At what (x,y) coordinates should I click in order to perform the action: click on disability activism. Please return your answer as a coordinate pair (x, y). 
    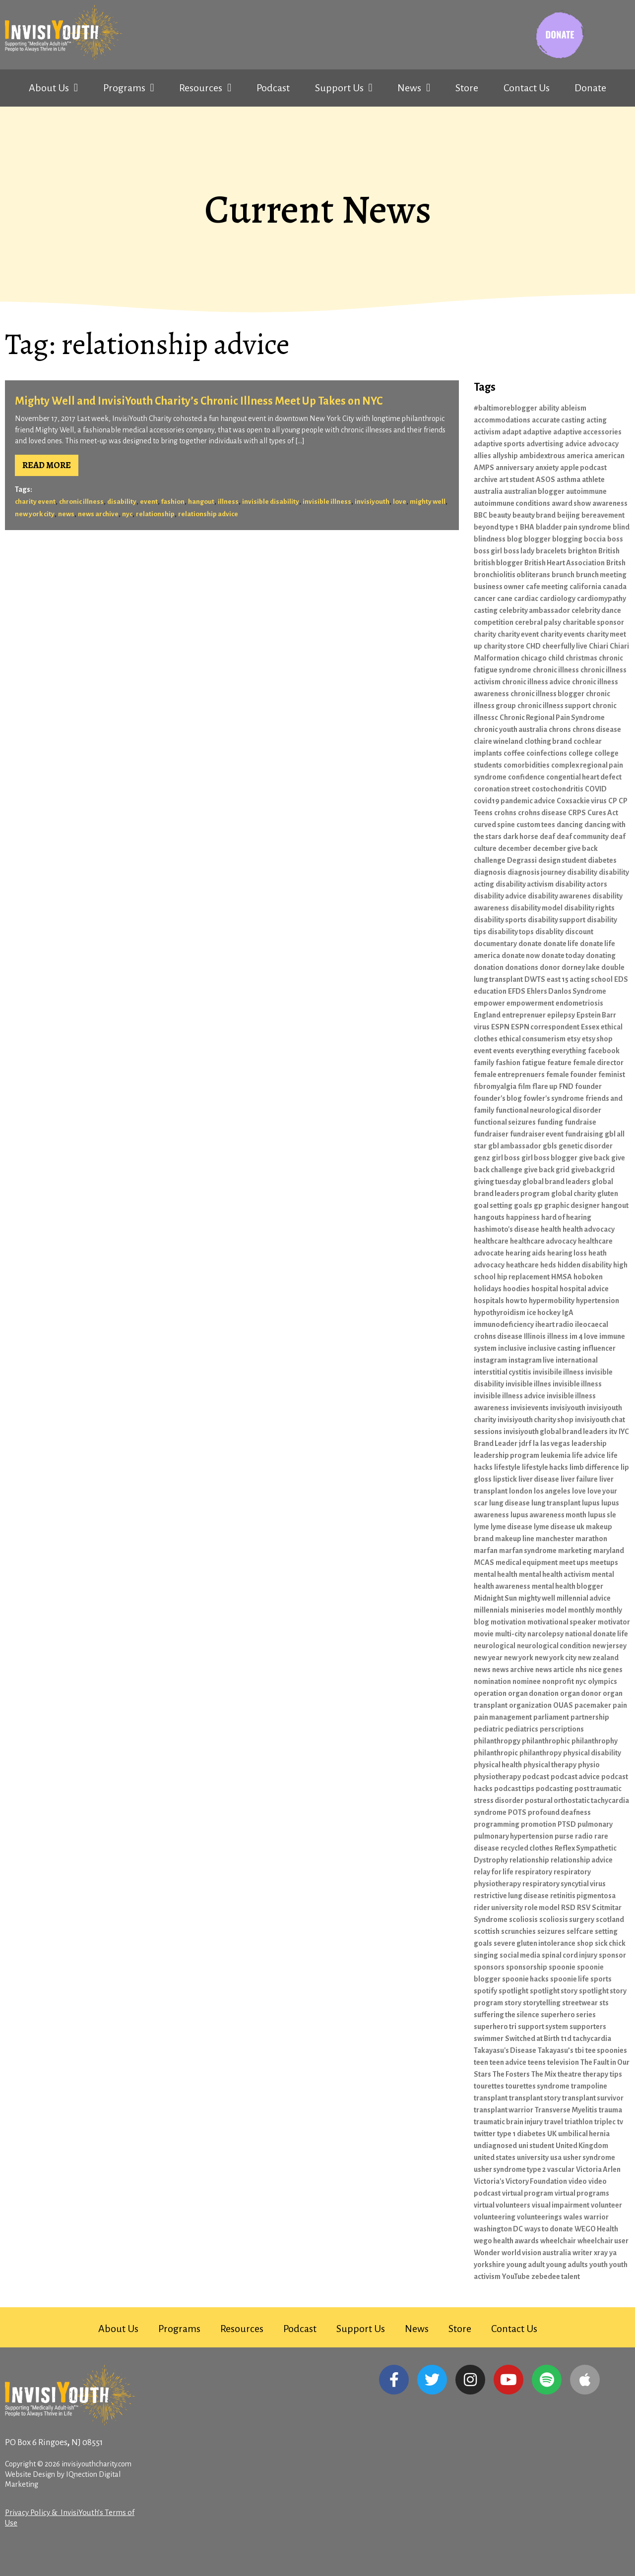
    Looking at the image, I should click on (525, 884).